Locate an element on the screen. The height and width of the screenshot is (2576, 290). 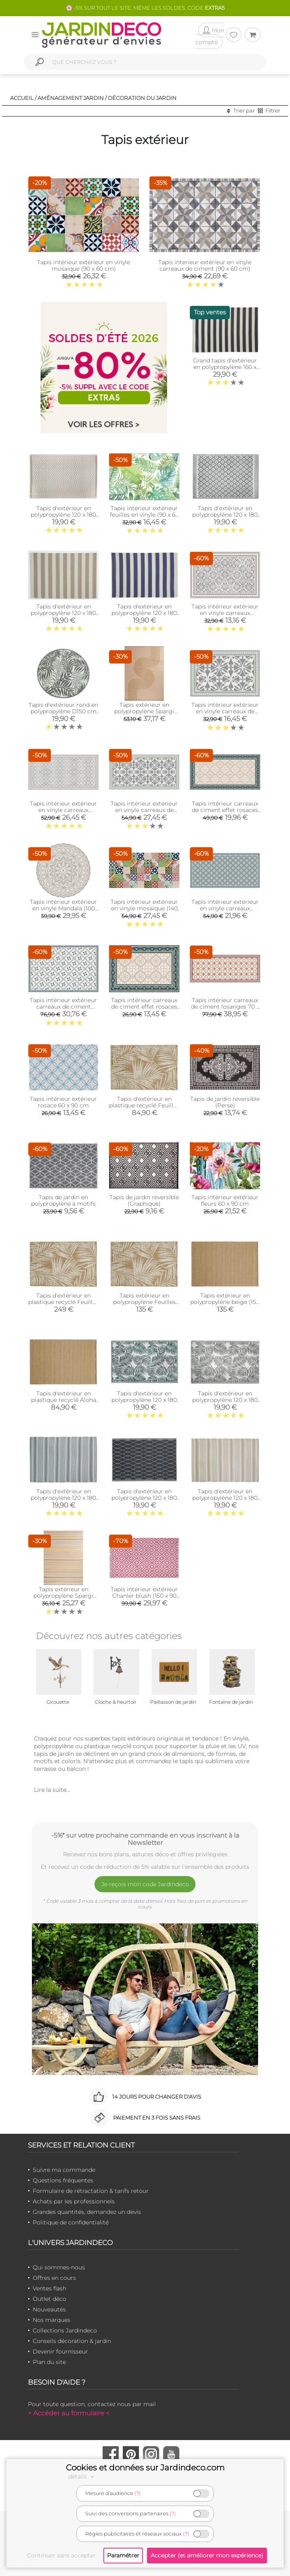
Collections Jardindeco is located at coordinates (65, 2330).